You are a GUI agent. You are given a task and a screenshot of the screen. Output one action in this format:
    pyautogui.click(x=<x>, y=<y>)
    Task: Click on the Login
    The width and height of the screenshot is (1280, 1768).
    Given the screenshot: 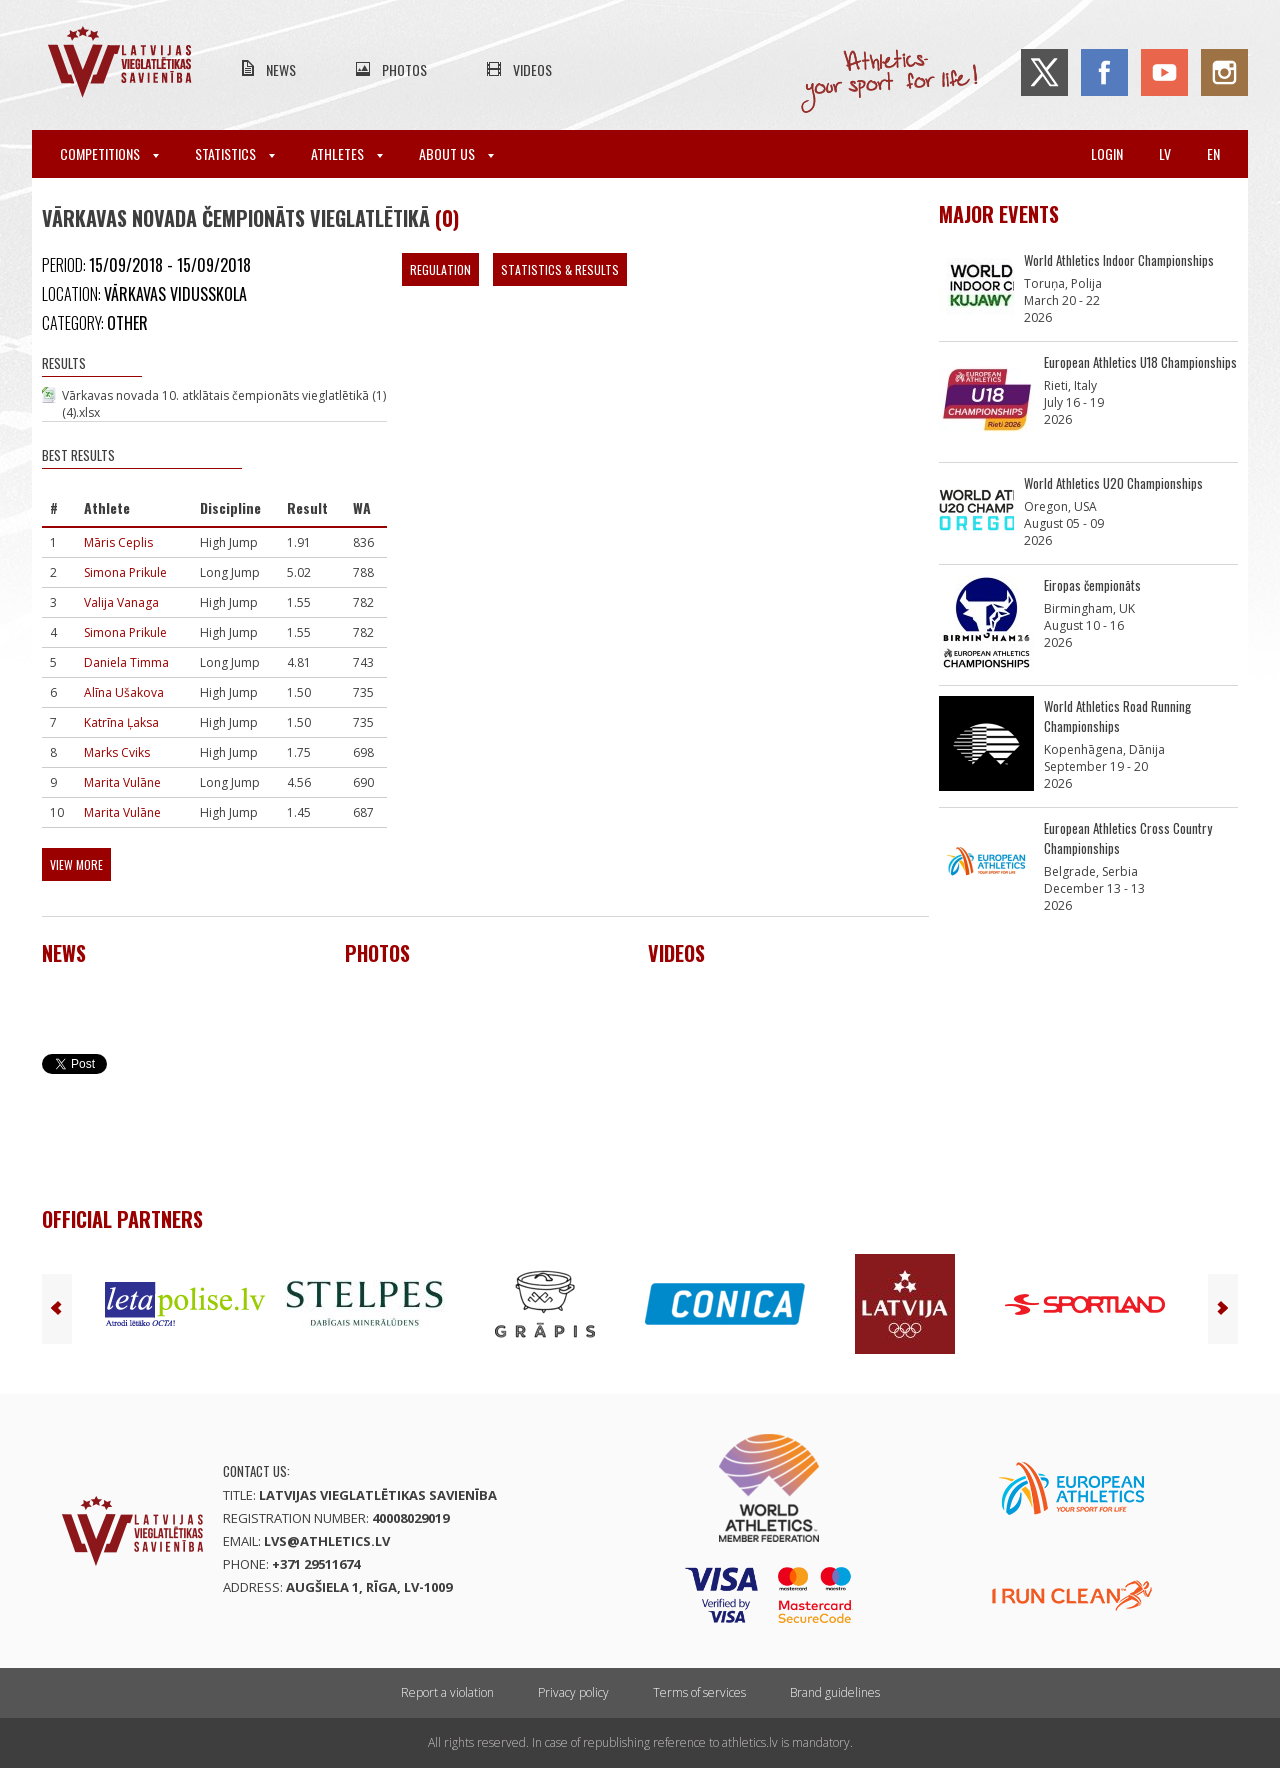 What is the action you would take?
    pyautogui.click(x=1107, y=153)
    